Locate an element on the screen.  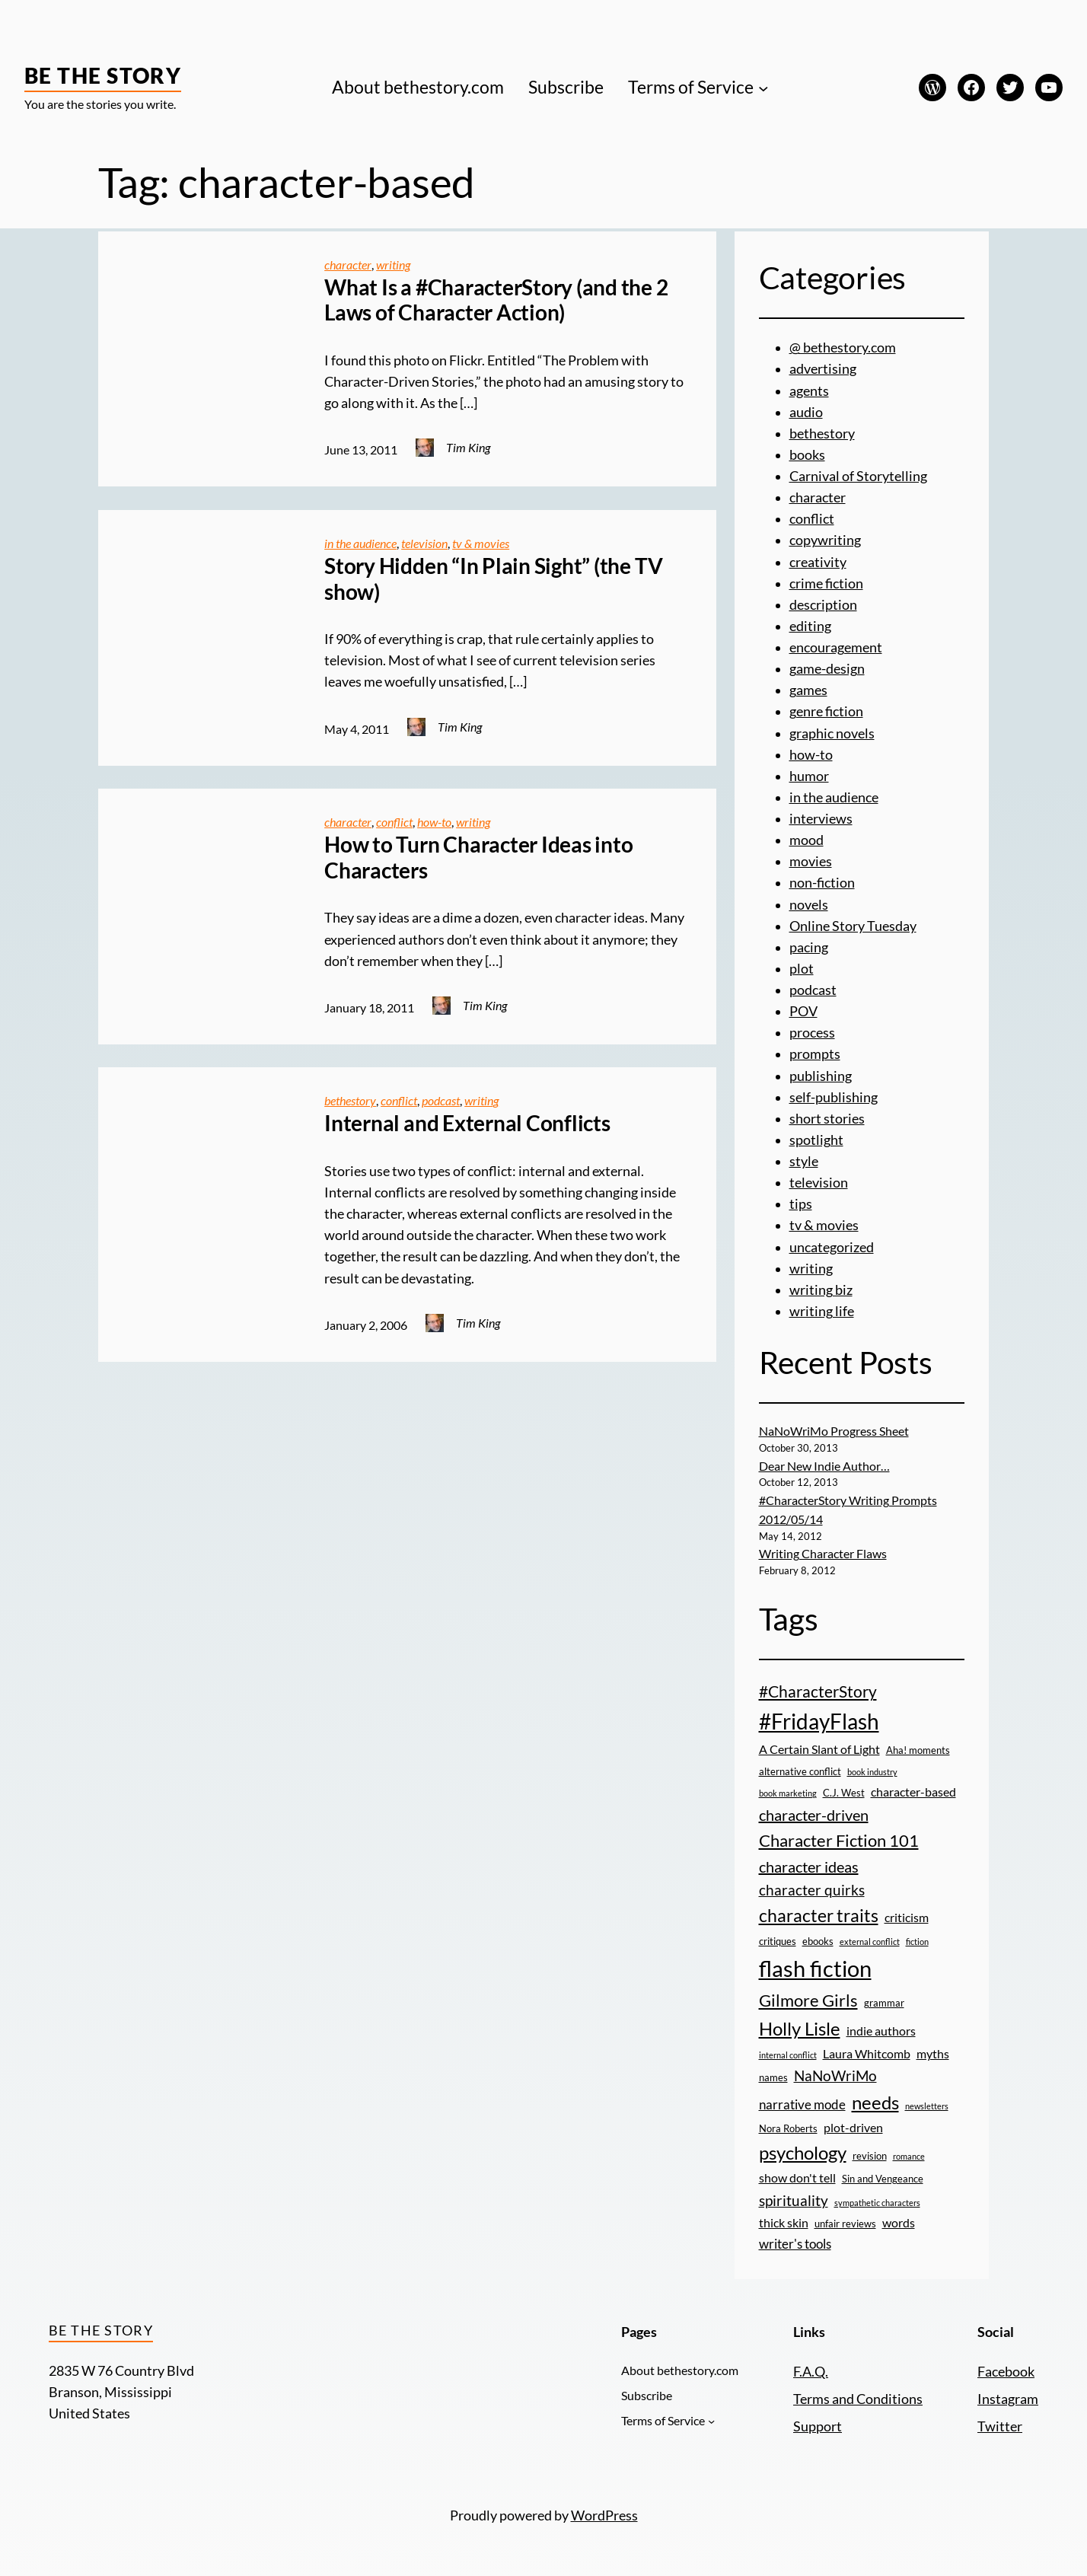
A Certain Slant of Light [A Certain Slant of Light (4 items)] is located at coordinates (819, 1749).